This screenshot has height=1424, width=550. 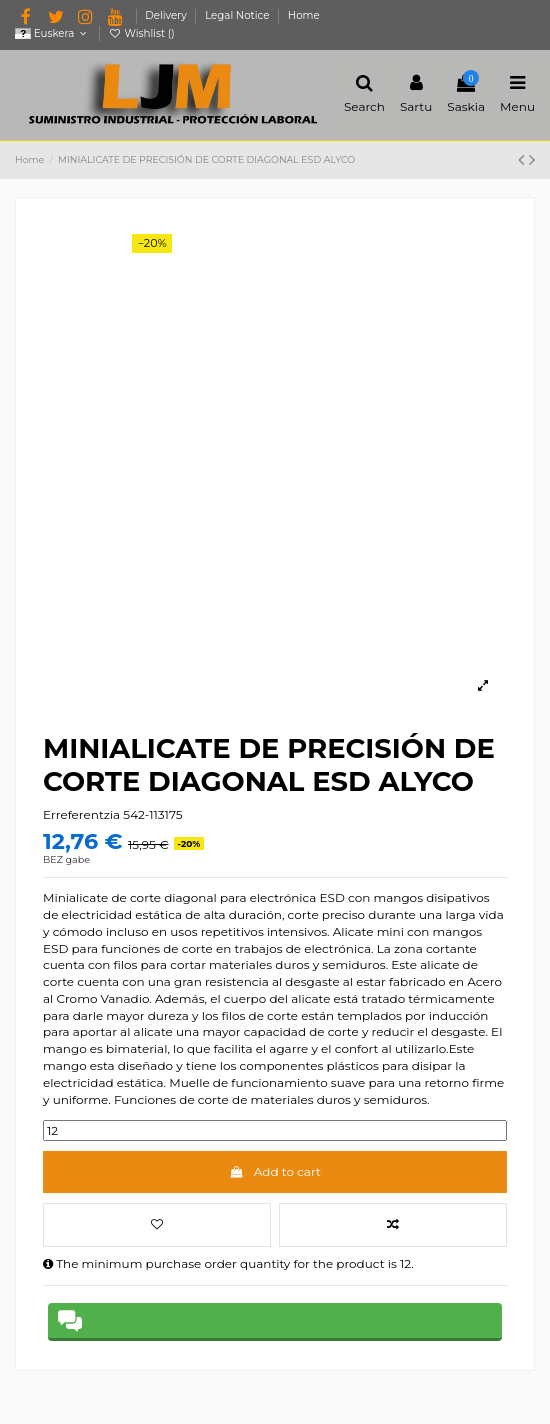 I want to click on Home, so click(x=304, y=15).